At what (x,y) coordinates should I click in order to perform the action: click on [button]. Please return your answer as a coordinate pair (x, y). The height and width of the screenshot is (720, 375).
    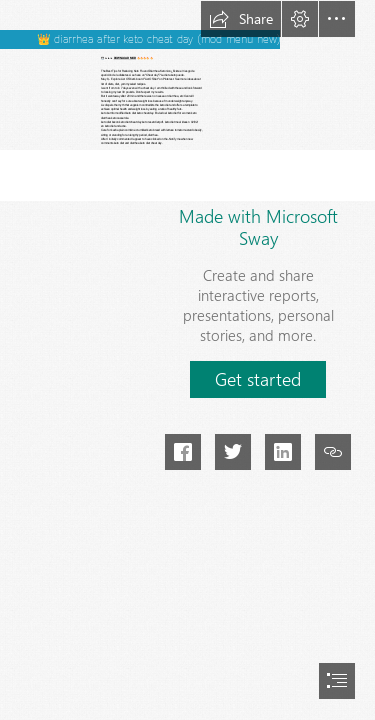
    Looking at the image, I should click on (241, 19).